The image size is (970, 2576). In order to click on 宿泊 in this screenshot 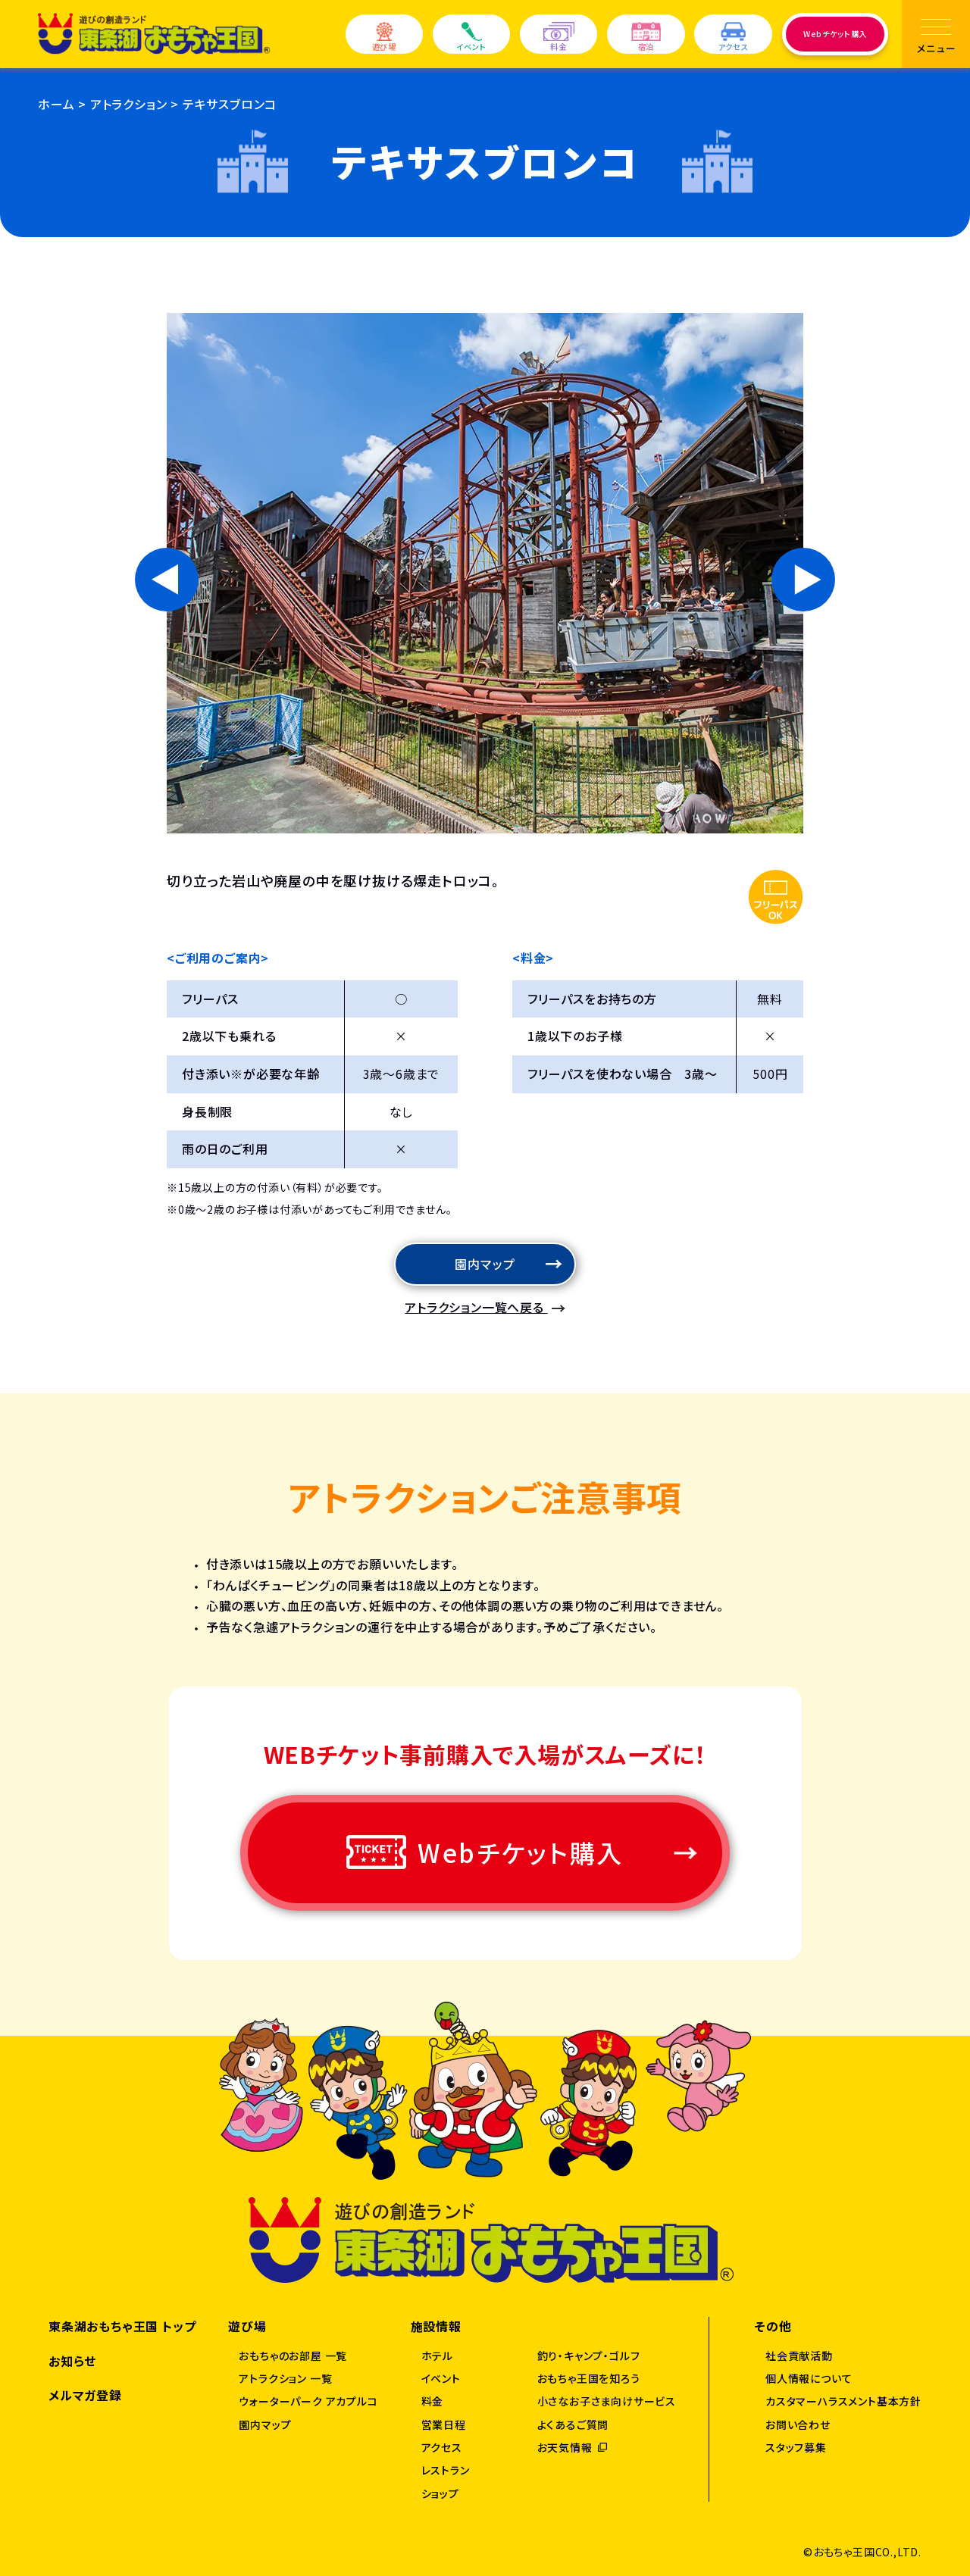, I will do `click(646, 37)`.